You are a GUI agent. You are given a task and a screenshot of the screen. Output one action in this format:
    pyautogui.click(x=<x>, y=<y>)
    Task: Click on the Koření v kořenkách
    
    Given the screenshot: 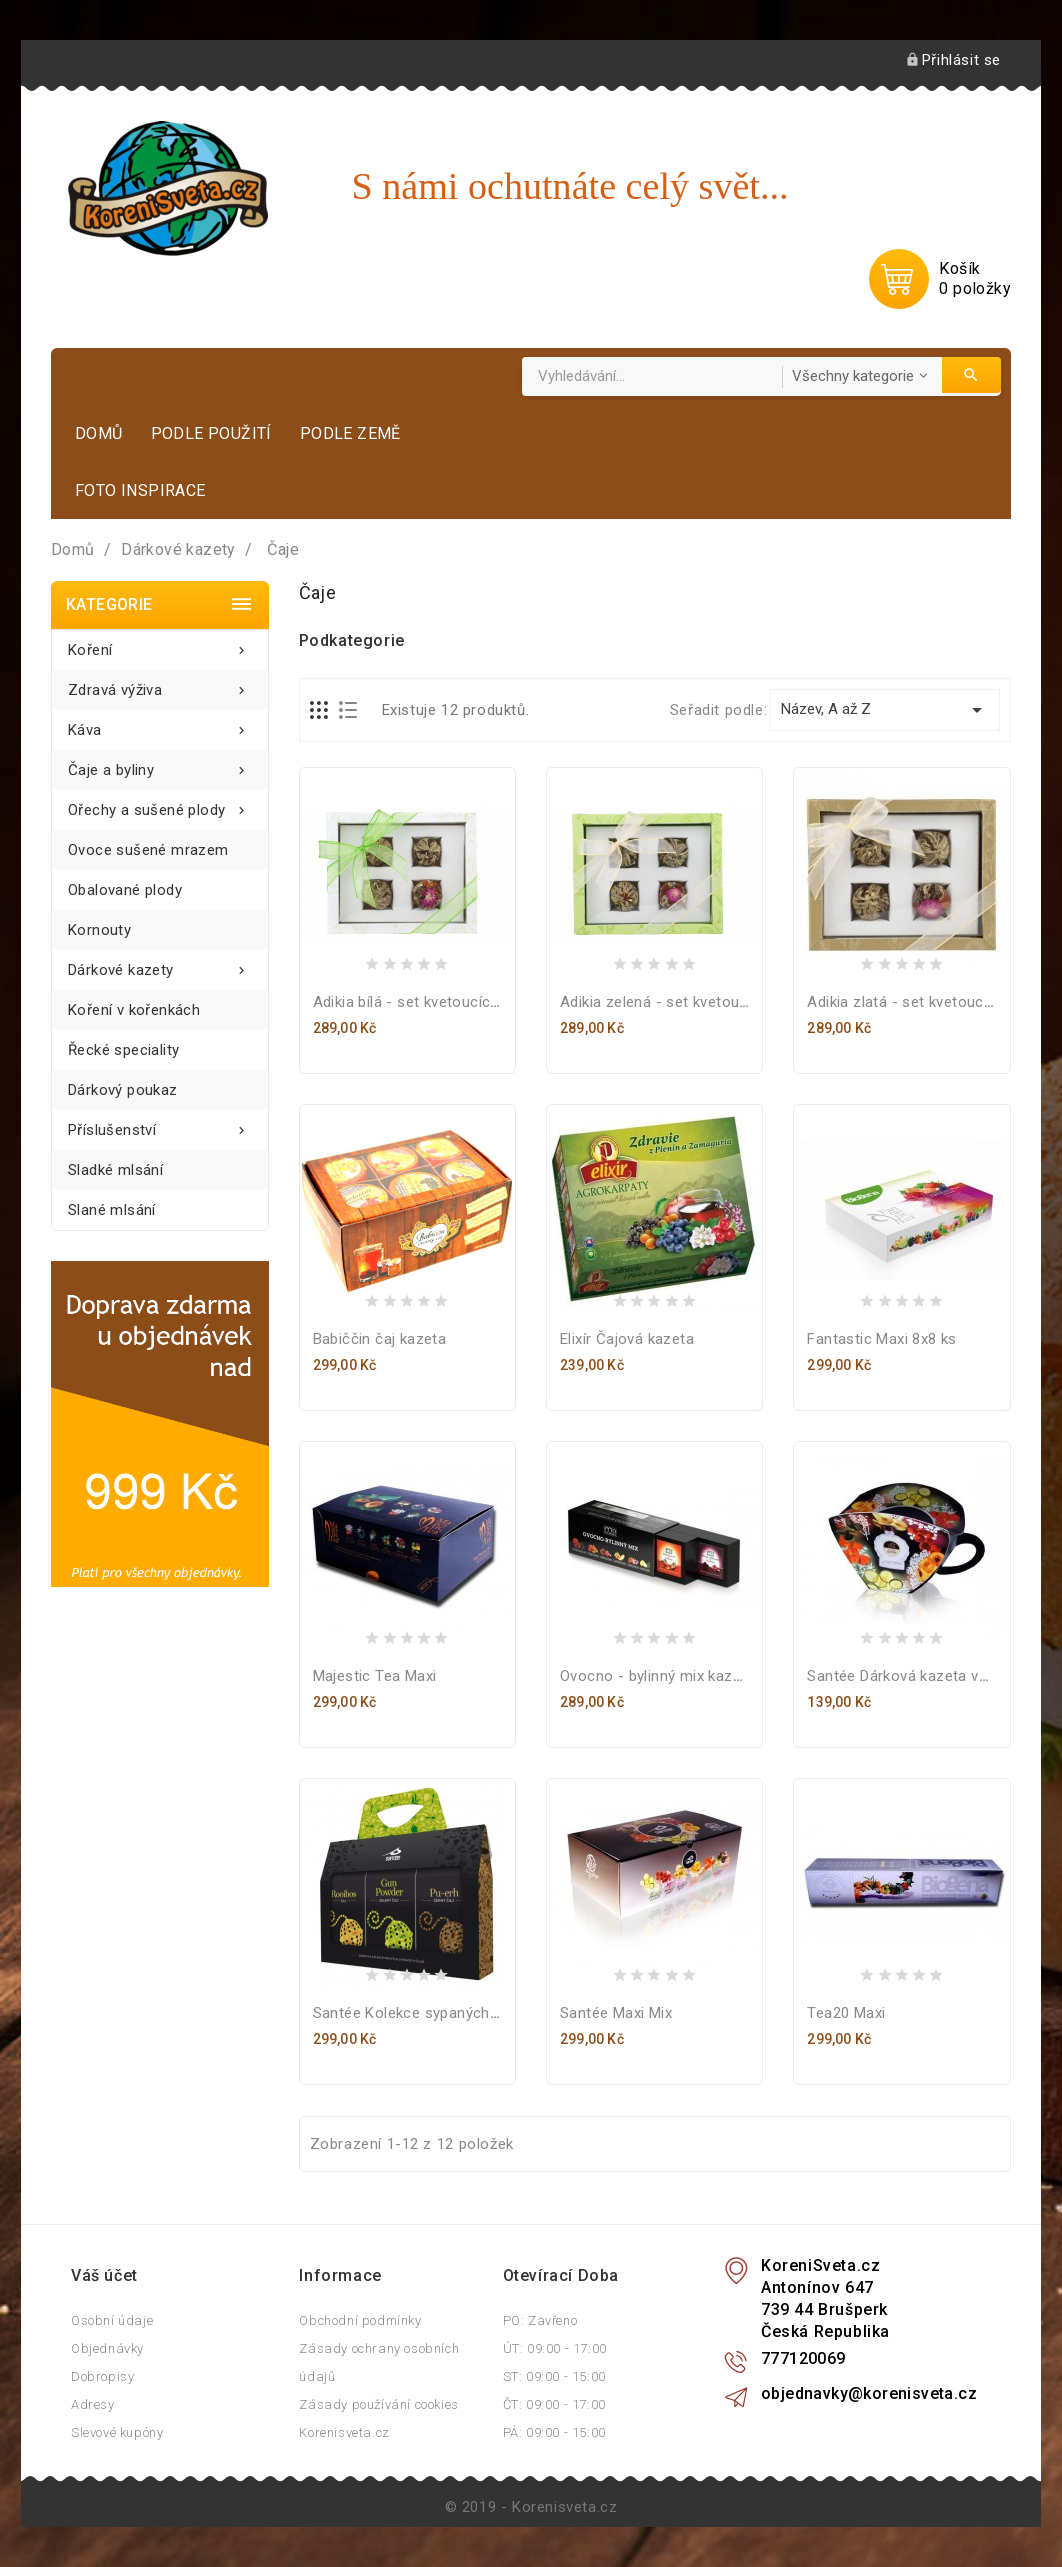 What is the action you would take?
    pyautogui.click(x=134, y=1010)
    